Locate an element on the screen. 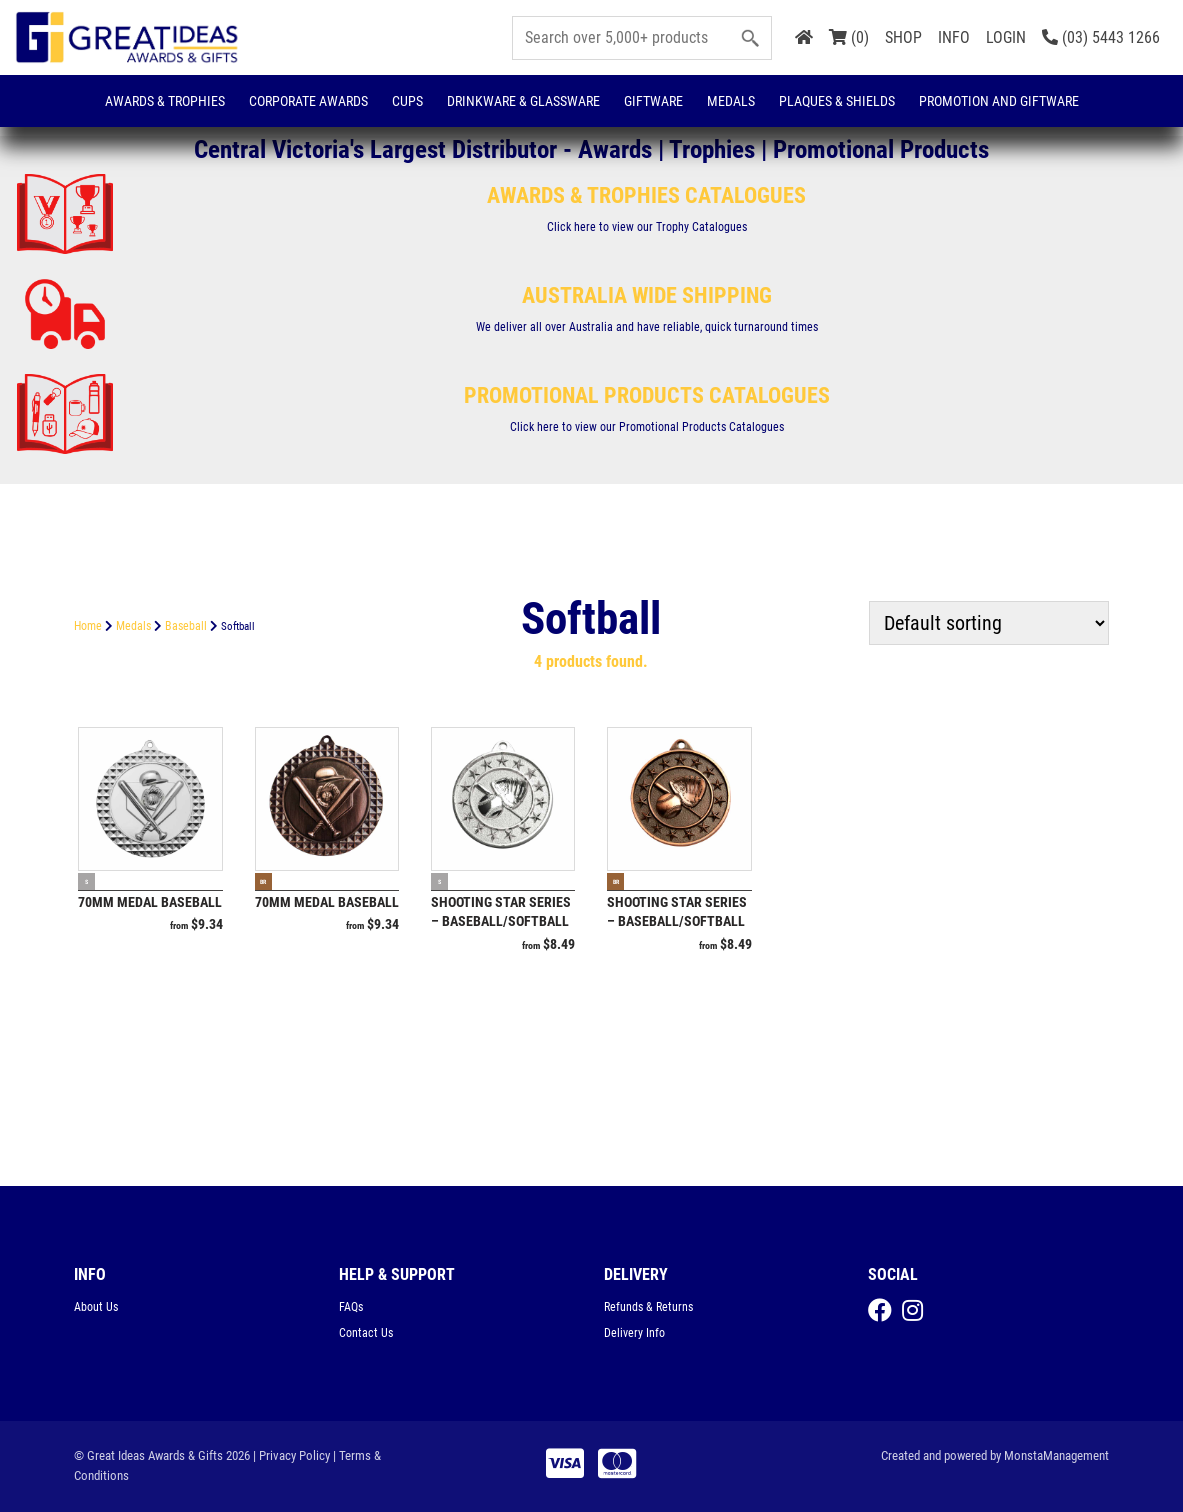  Corporate Awards is located at coordinates (308, 101).